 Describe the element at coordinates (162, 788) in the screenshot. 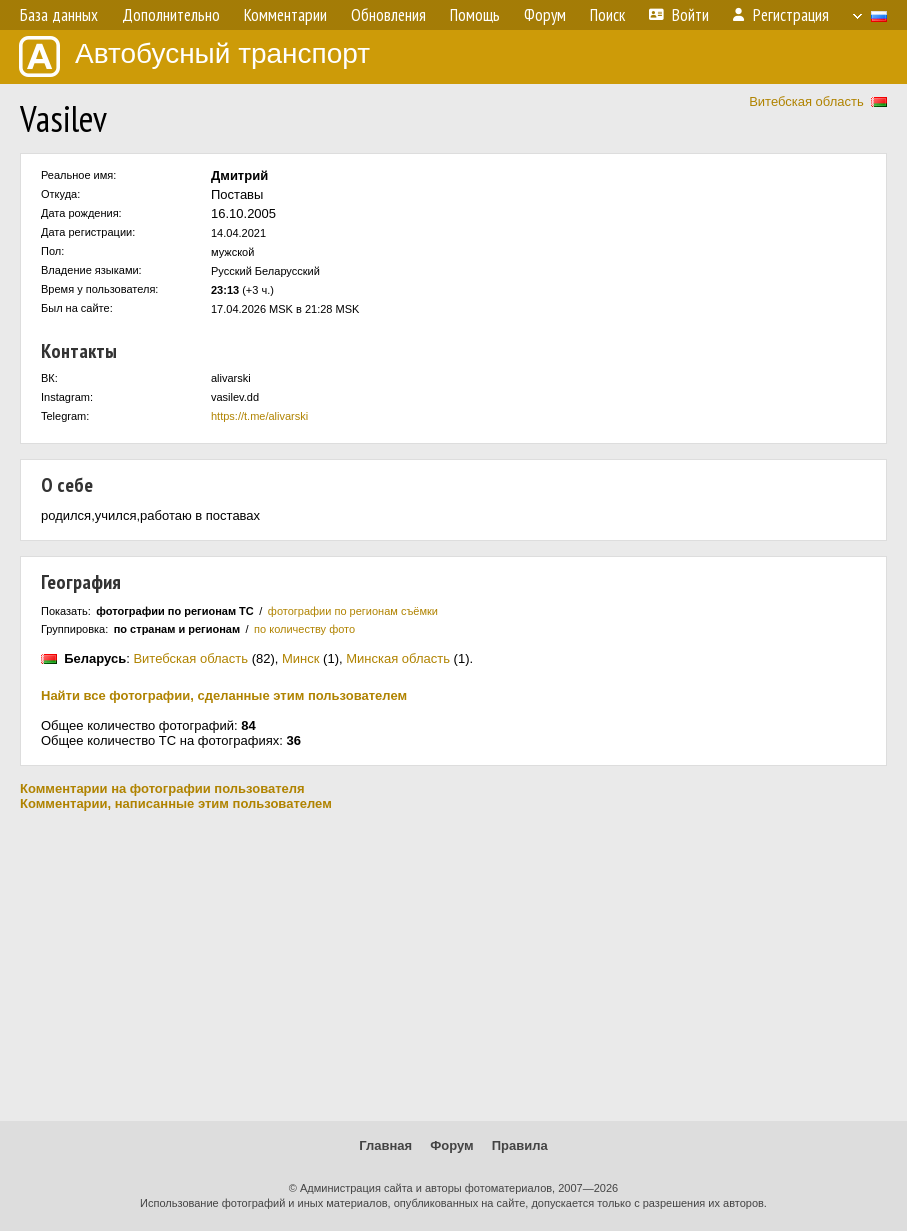

I see `Комментарии на фотографии пользователя` at that location.